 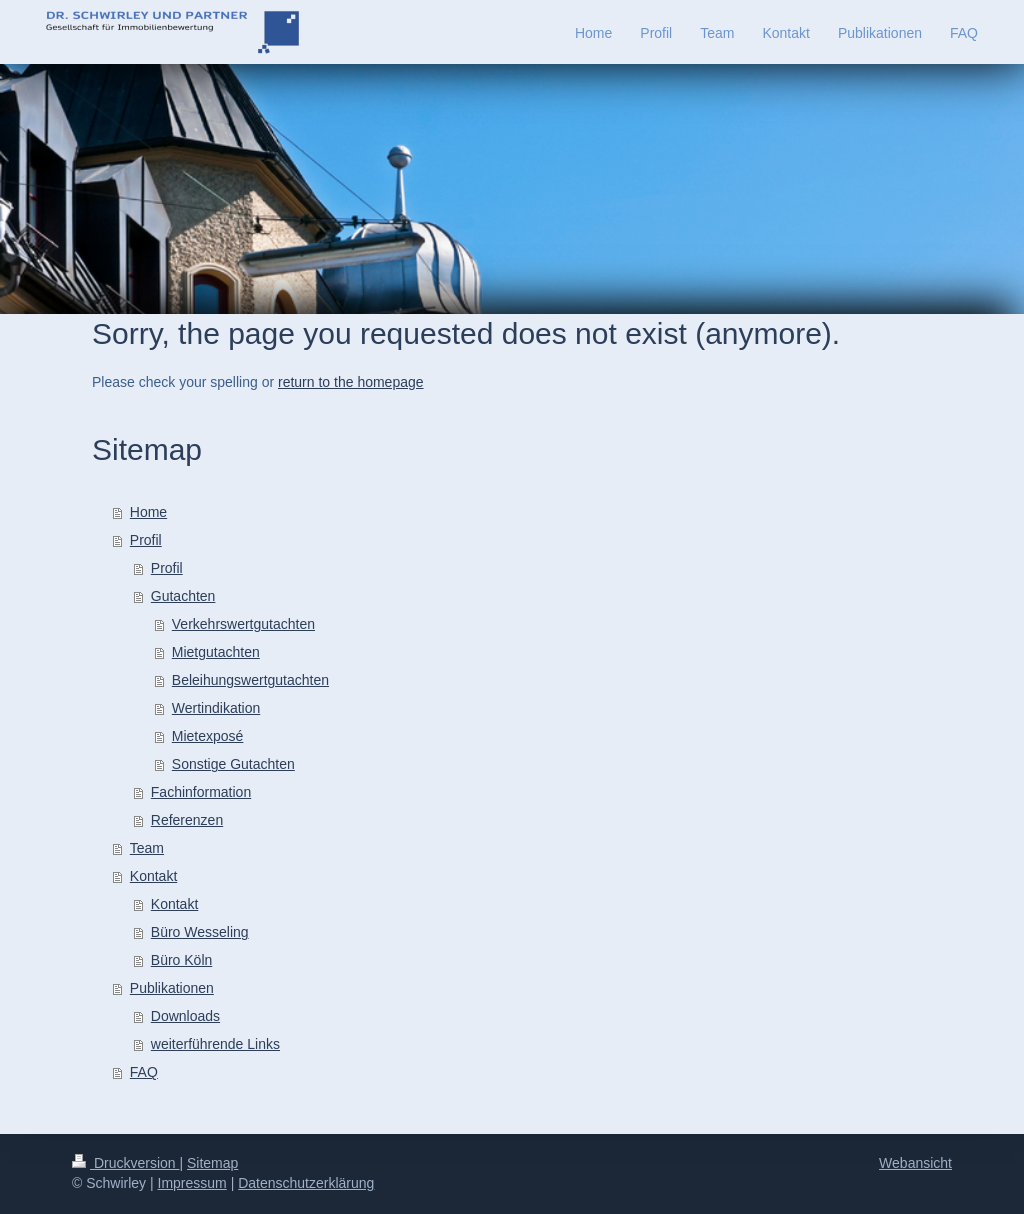 I want to click on Impressum, so click(x=192, y=1183).